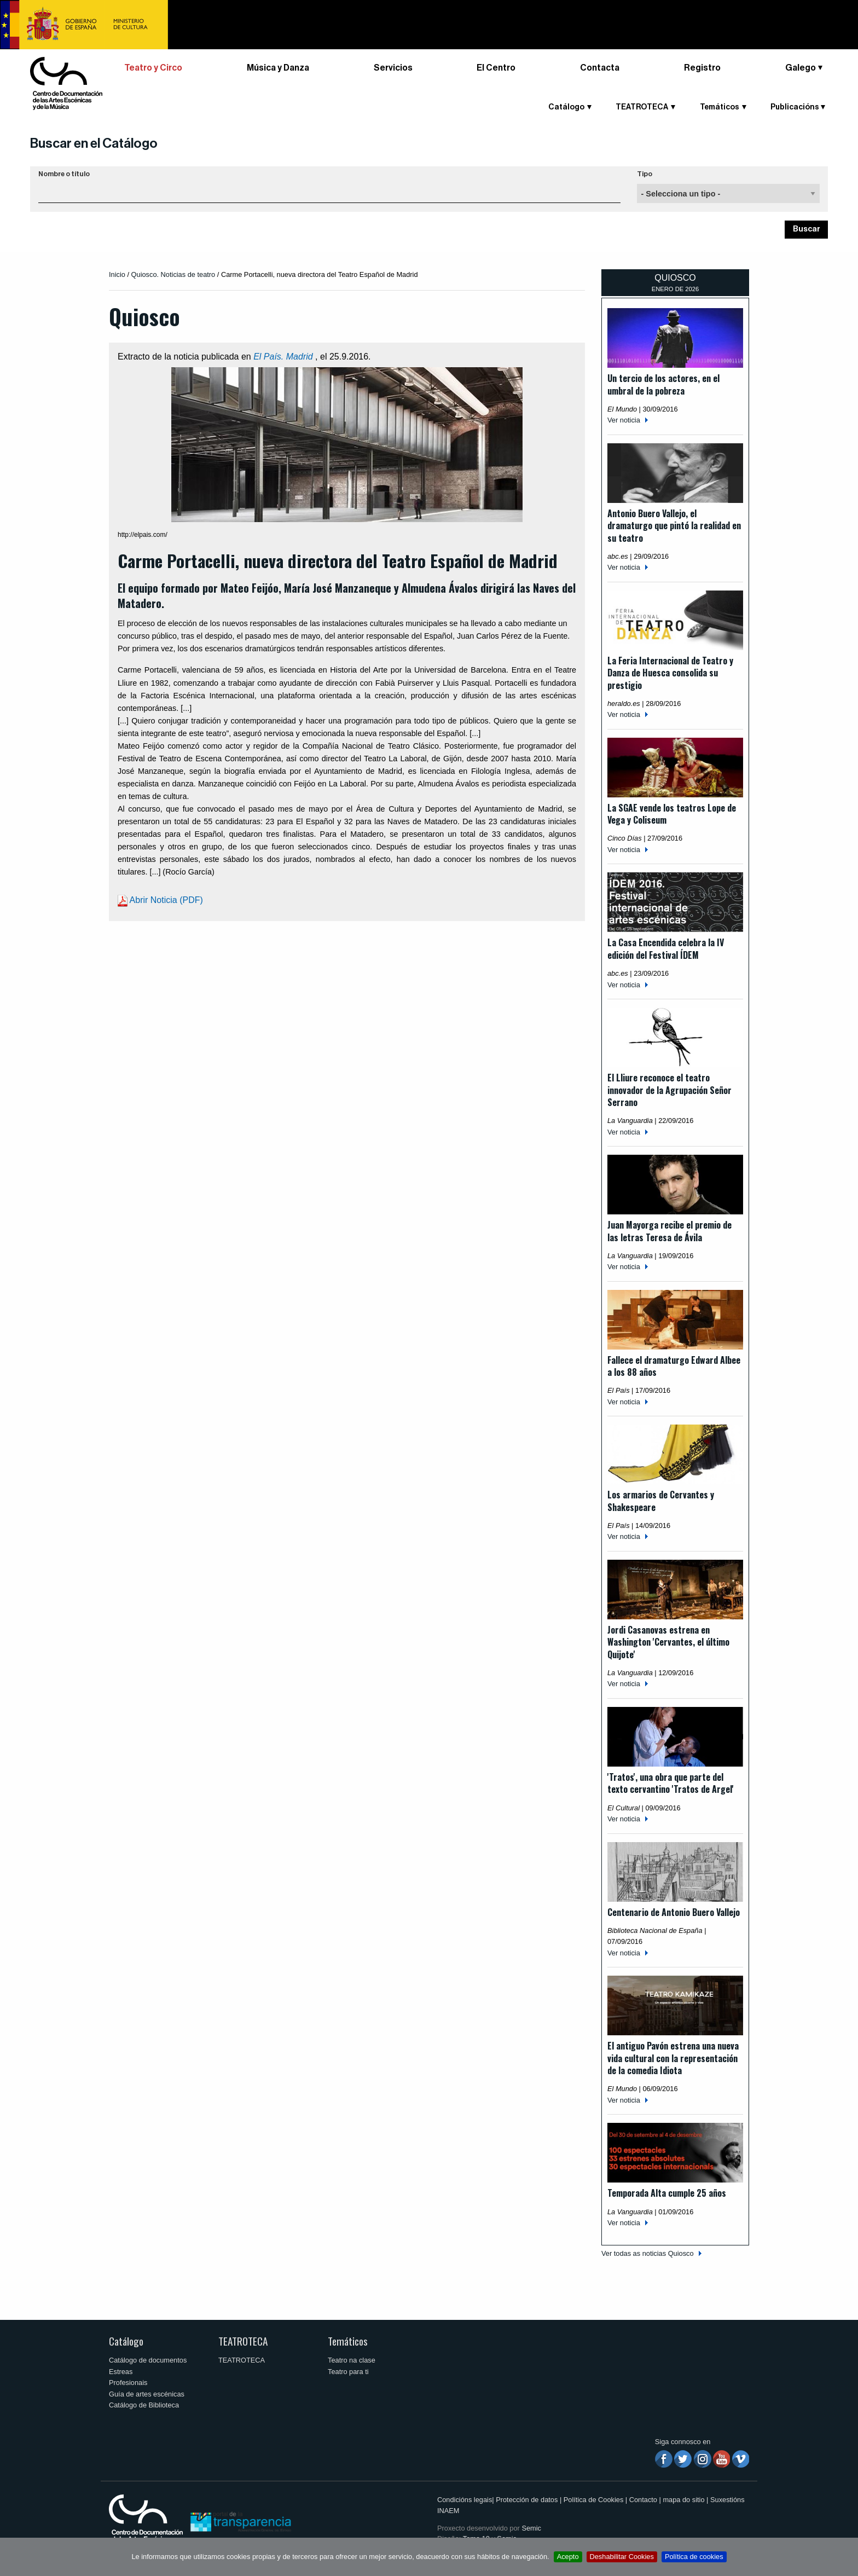 Image resolution: width=858 pixels, height=2576 pixels. Describe the element at coordinates (351, 2360) in the screenshot. I see `Teatro na clase` at that location.